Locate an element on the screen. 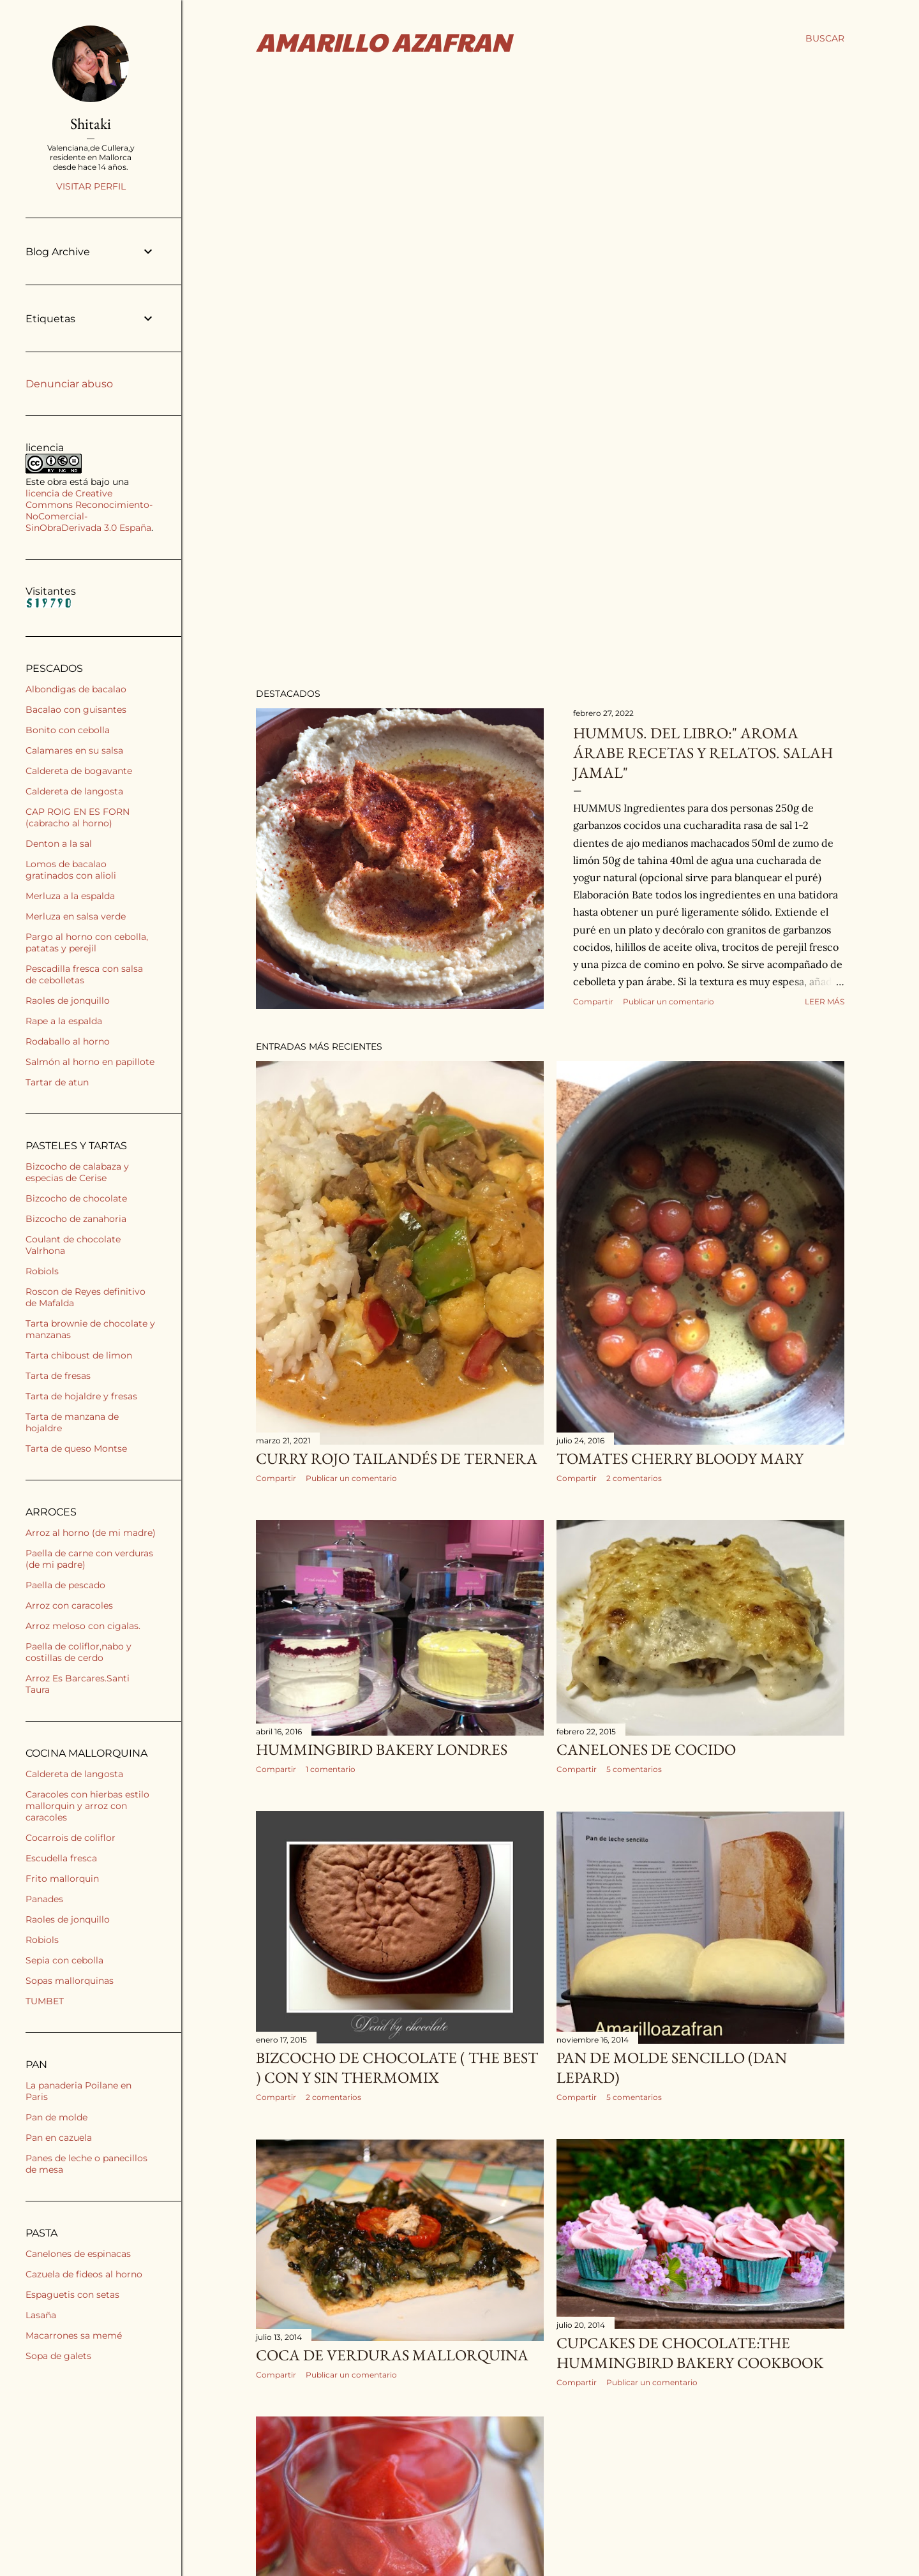 The height and width of the screenshot is (2576, 919). Arroz meloso con cigalas. is located at coordinates (83, 1626).